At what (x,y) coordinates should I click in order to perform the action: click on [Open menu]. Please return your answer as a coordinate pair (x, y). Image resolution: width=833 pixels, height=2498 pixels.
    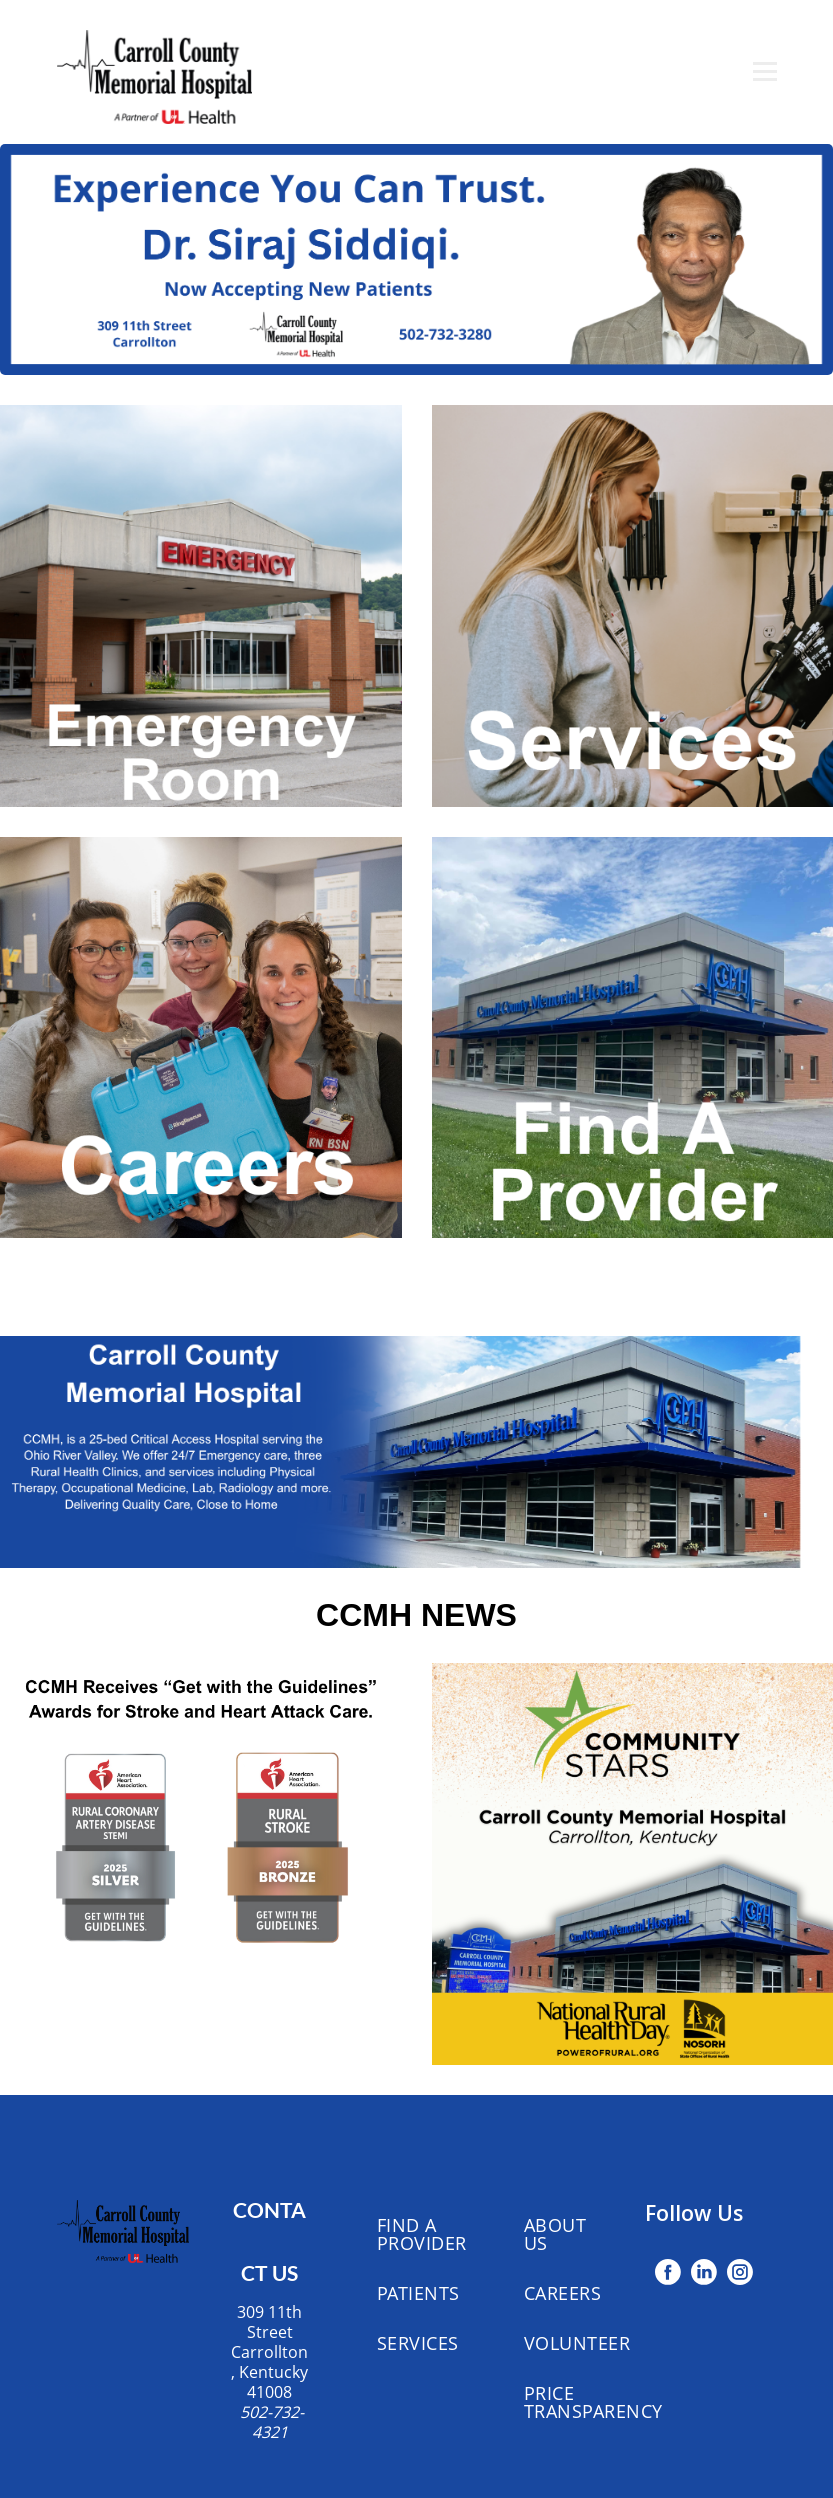
    Looking at the image, I should click on (765, 71).